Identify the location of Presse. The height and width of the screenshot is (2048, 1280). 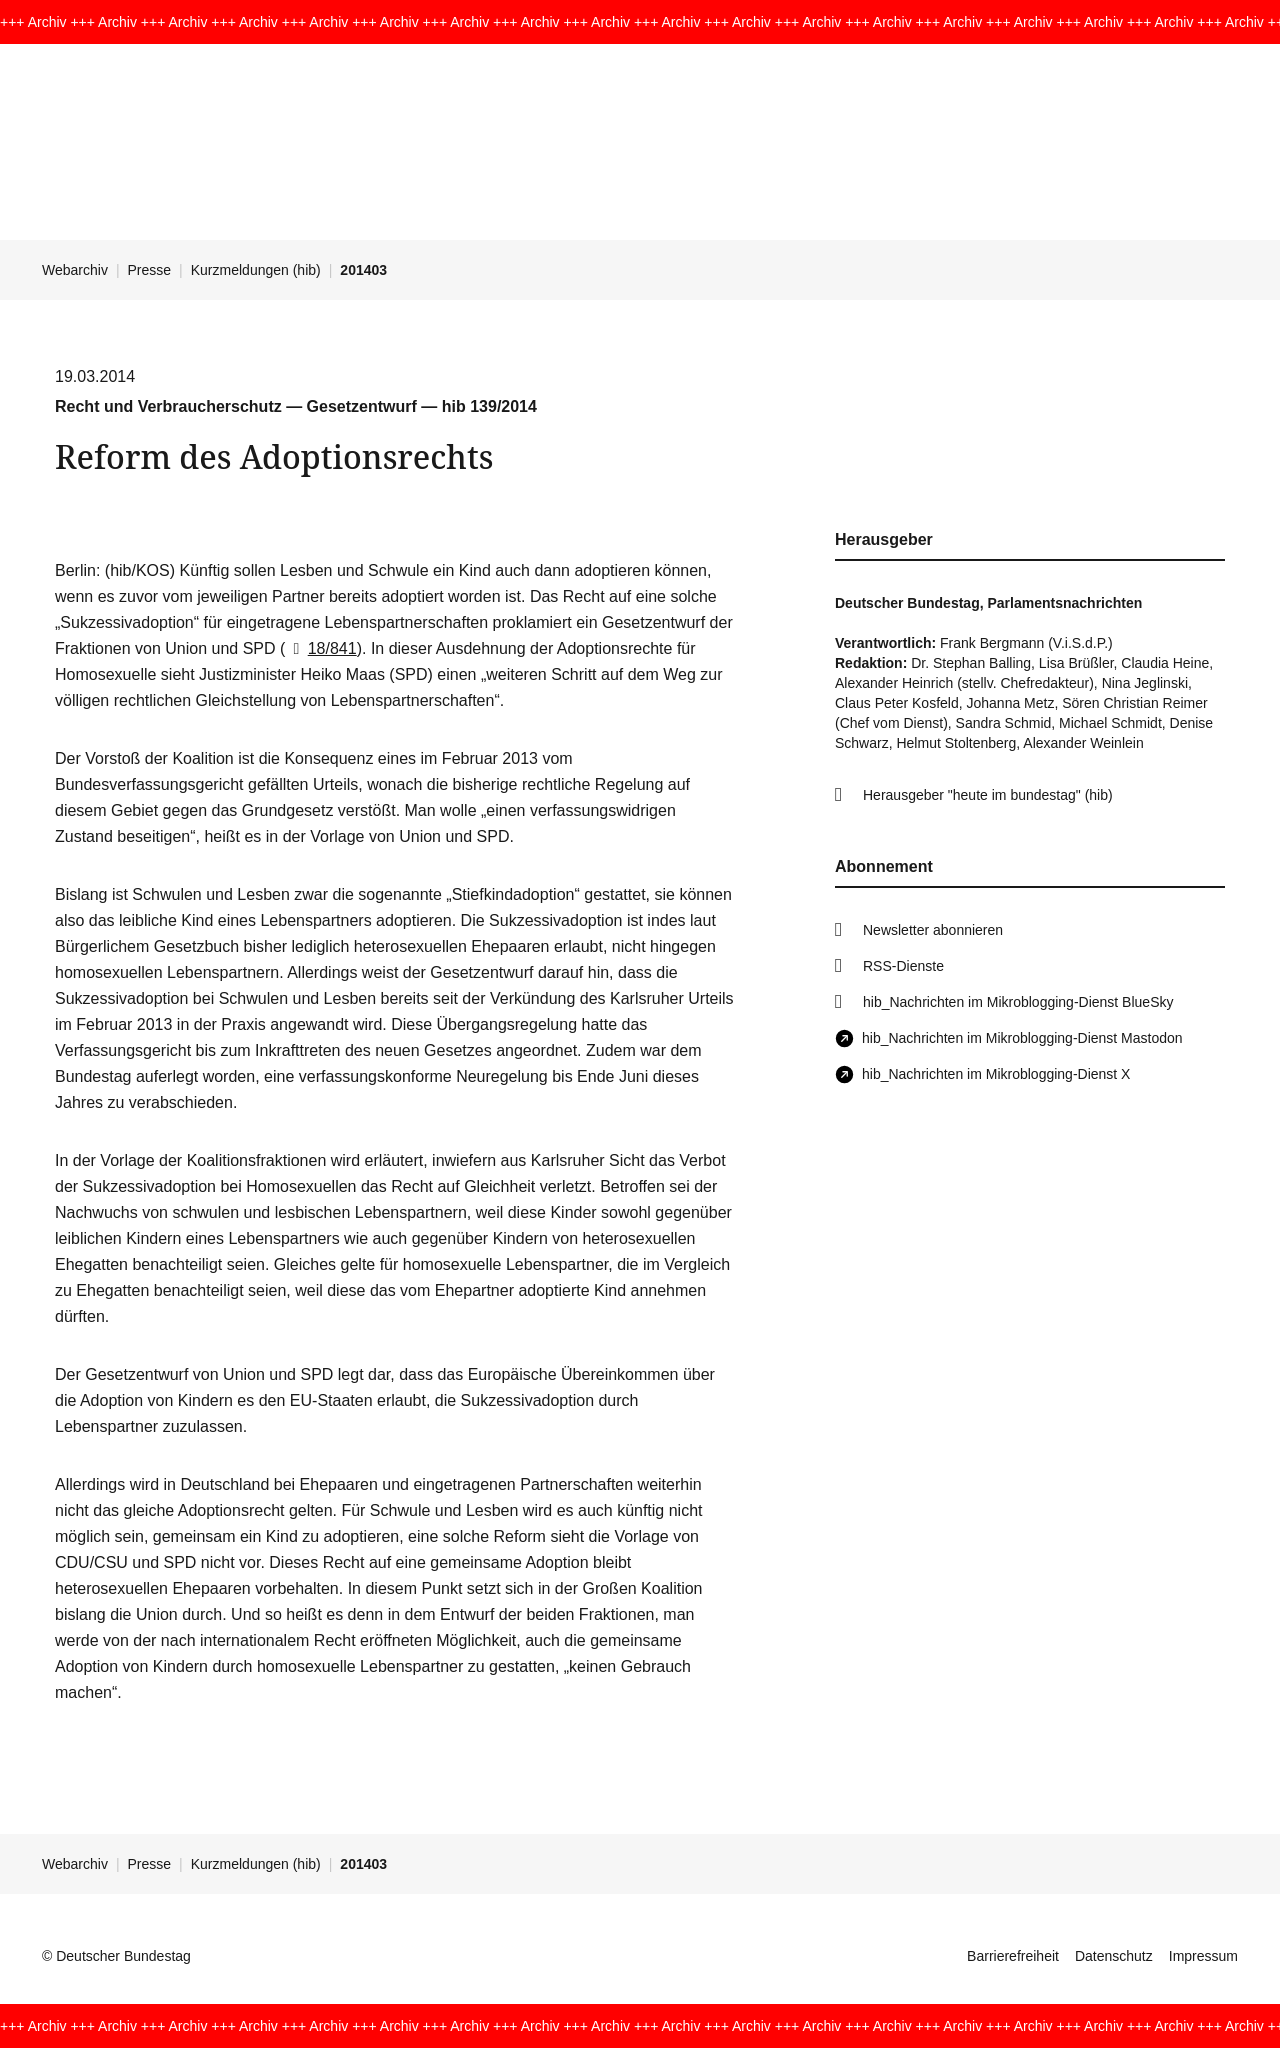
(150, 270).